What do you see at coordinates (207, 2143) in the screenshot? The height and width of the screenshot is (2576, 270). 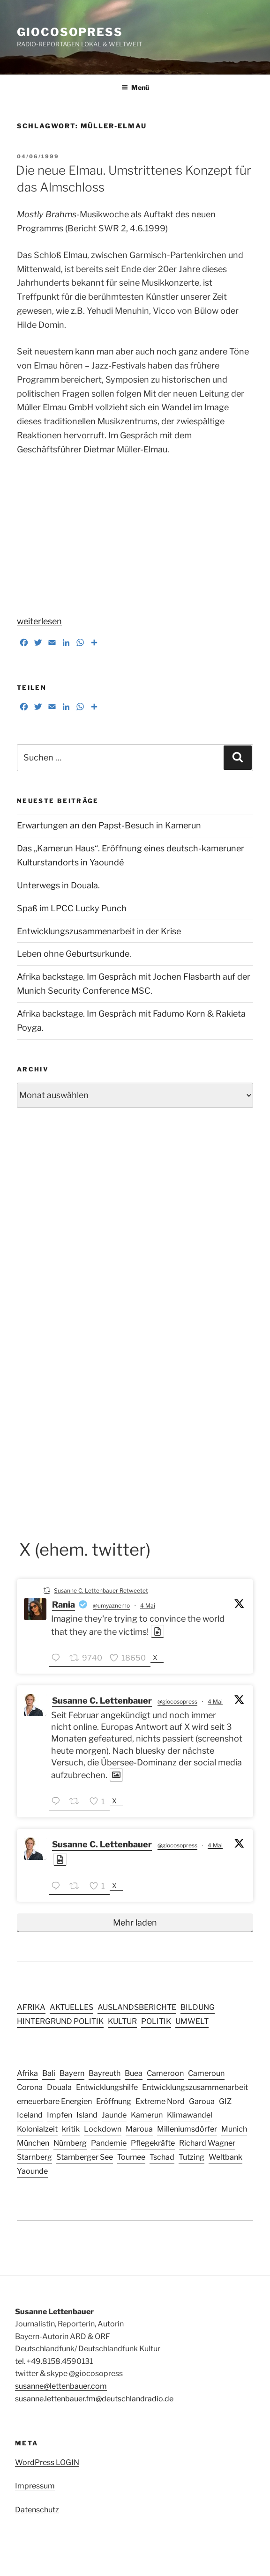 I see `Richard Wagner [Richard Wagner (2 Einträge)]` at bounding box center [207, 2143].